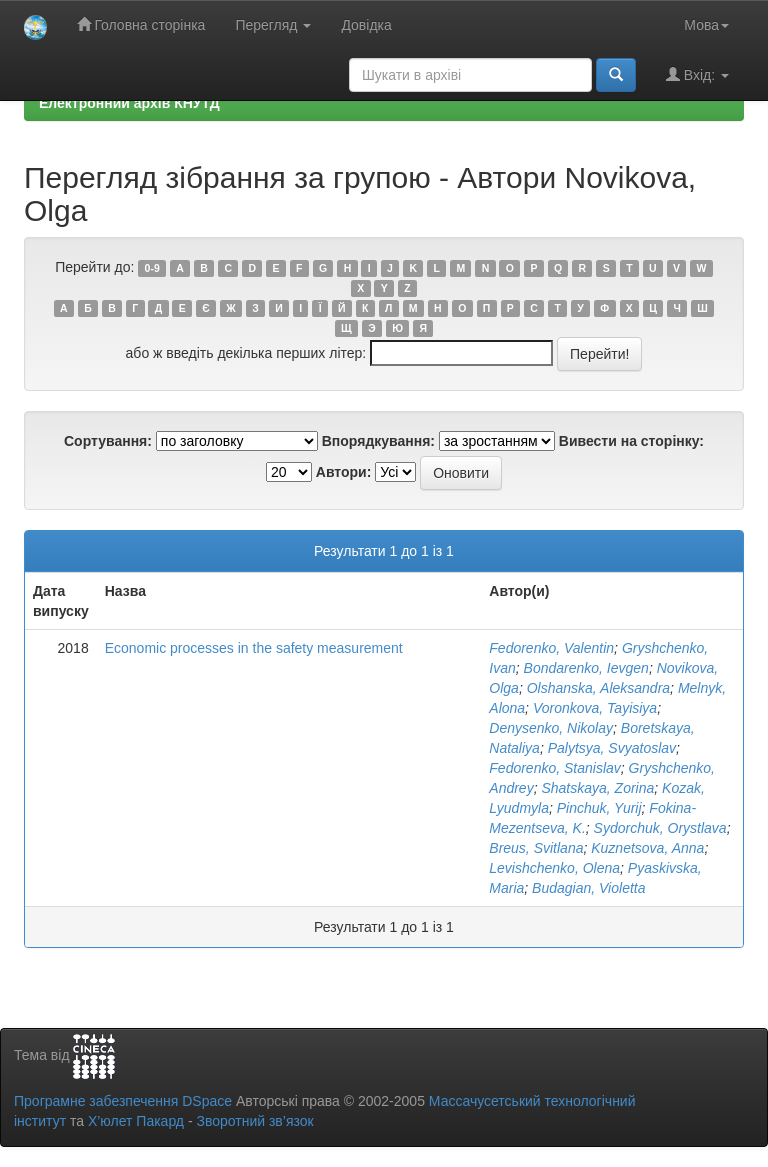  I want to click on Мова, so click(706, 25).